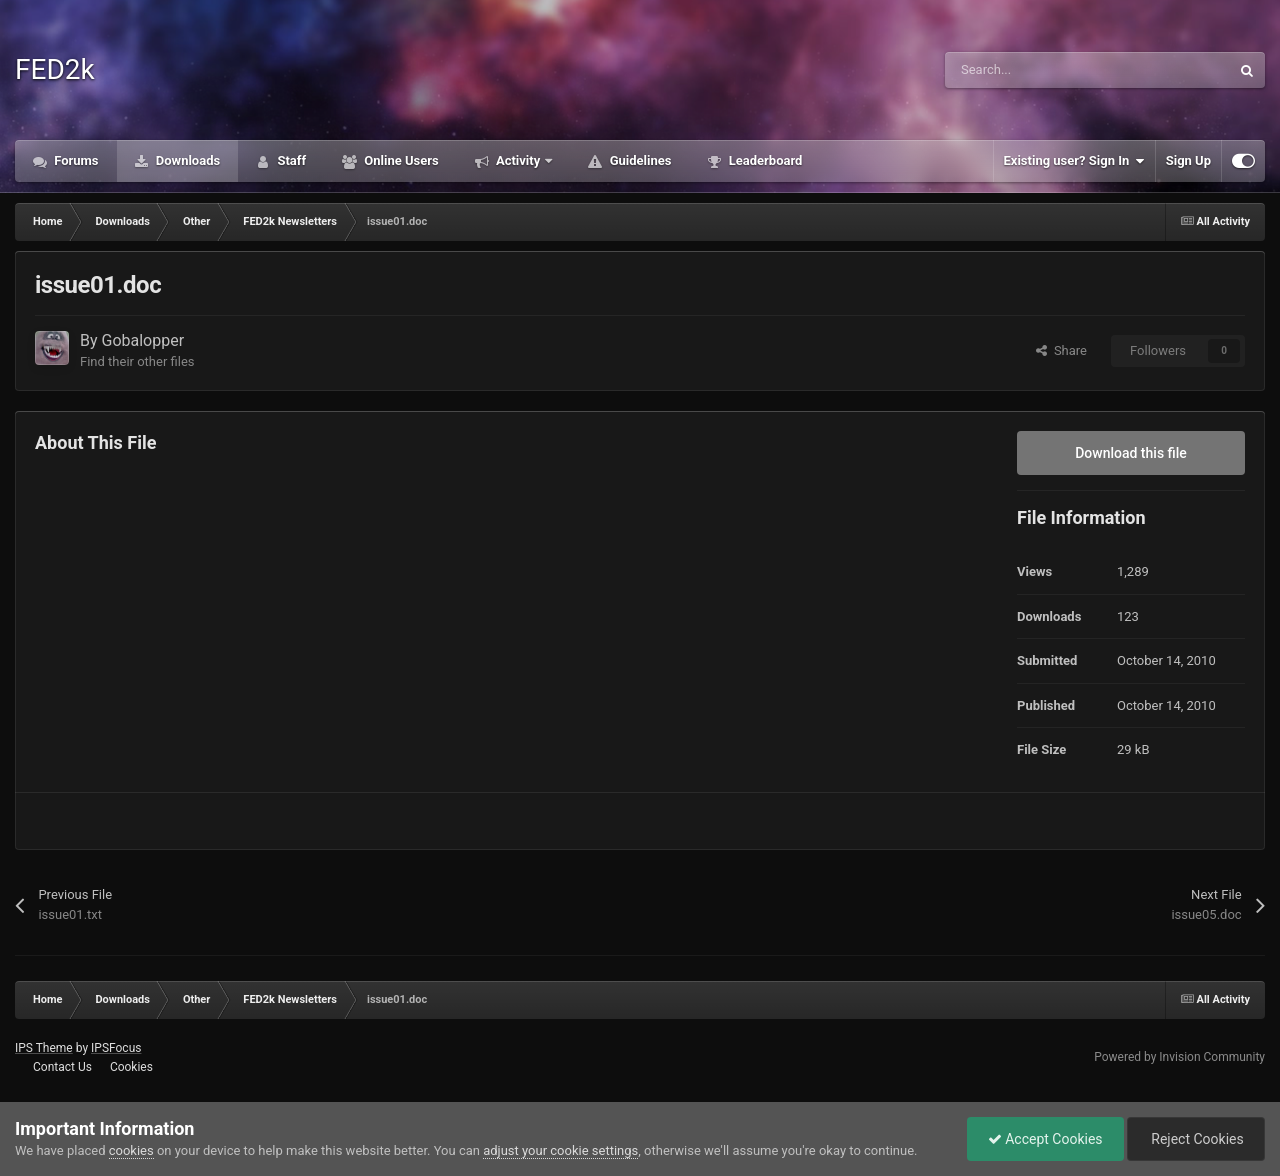 Image resolution: width=1280 pixels, height=1176 pixels. What do you see at coordinates (1196, 1139) in the screenshot?
I see `Reject Cookies` at bounding box center [1196, 1139].